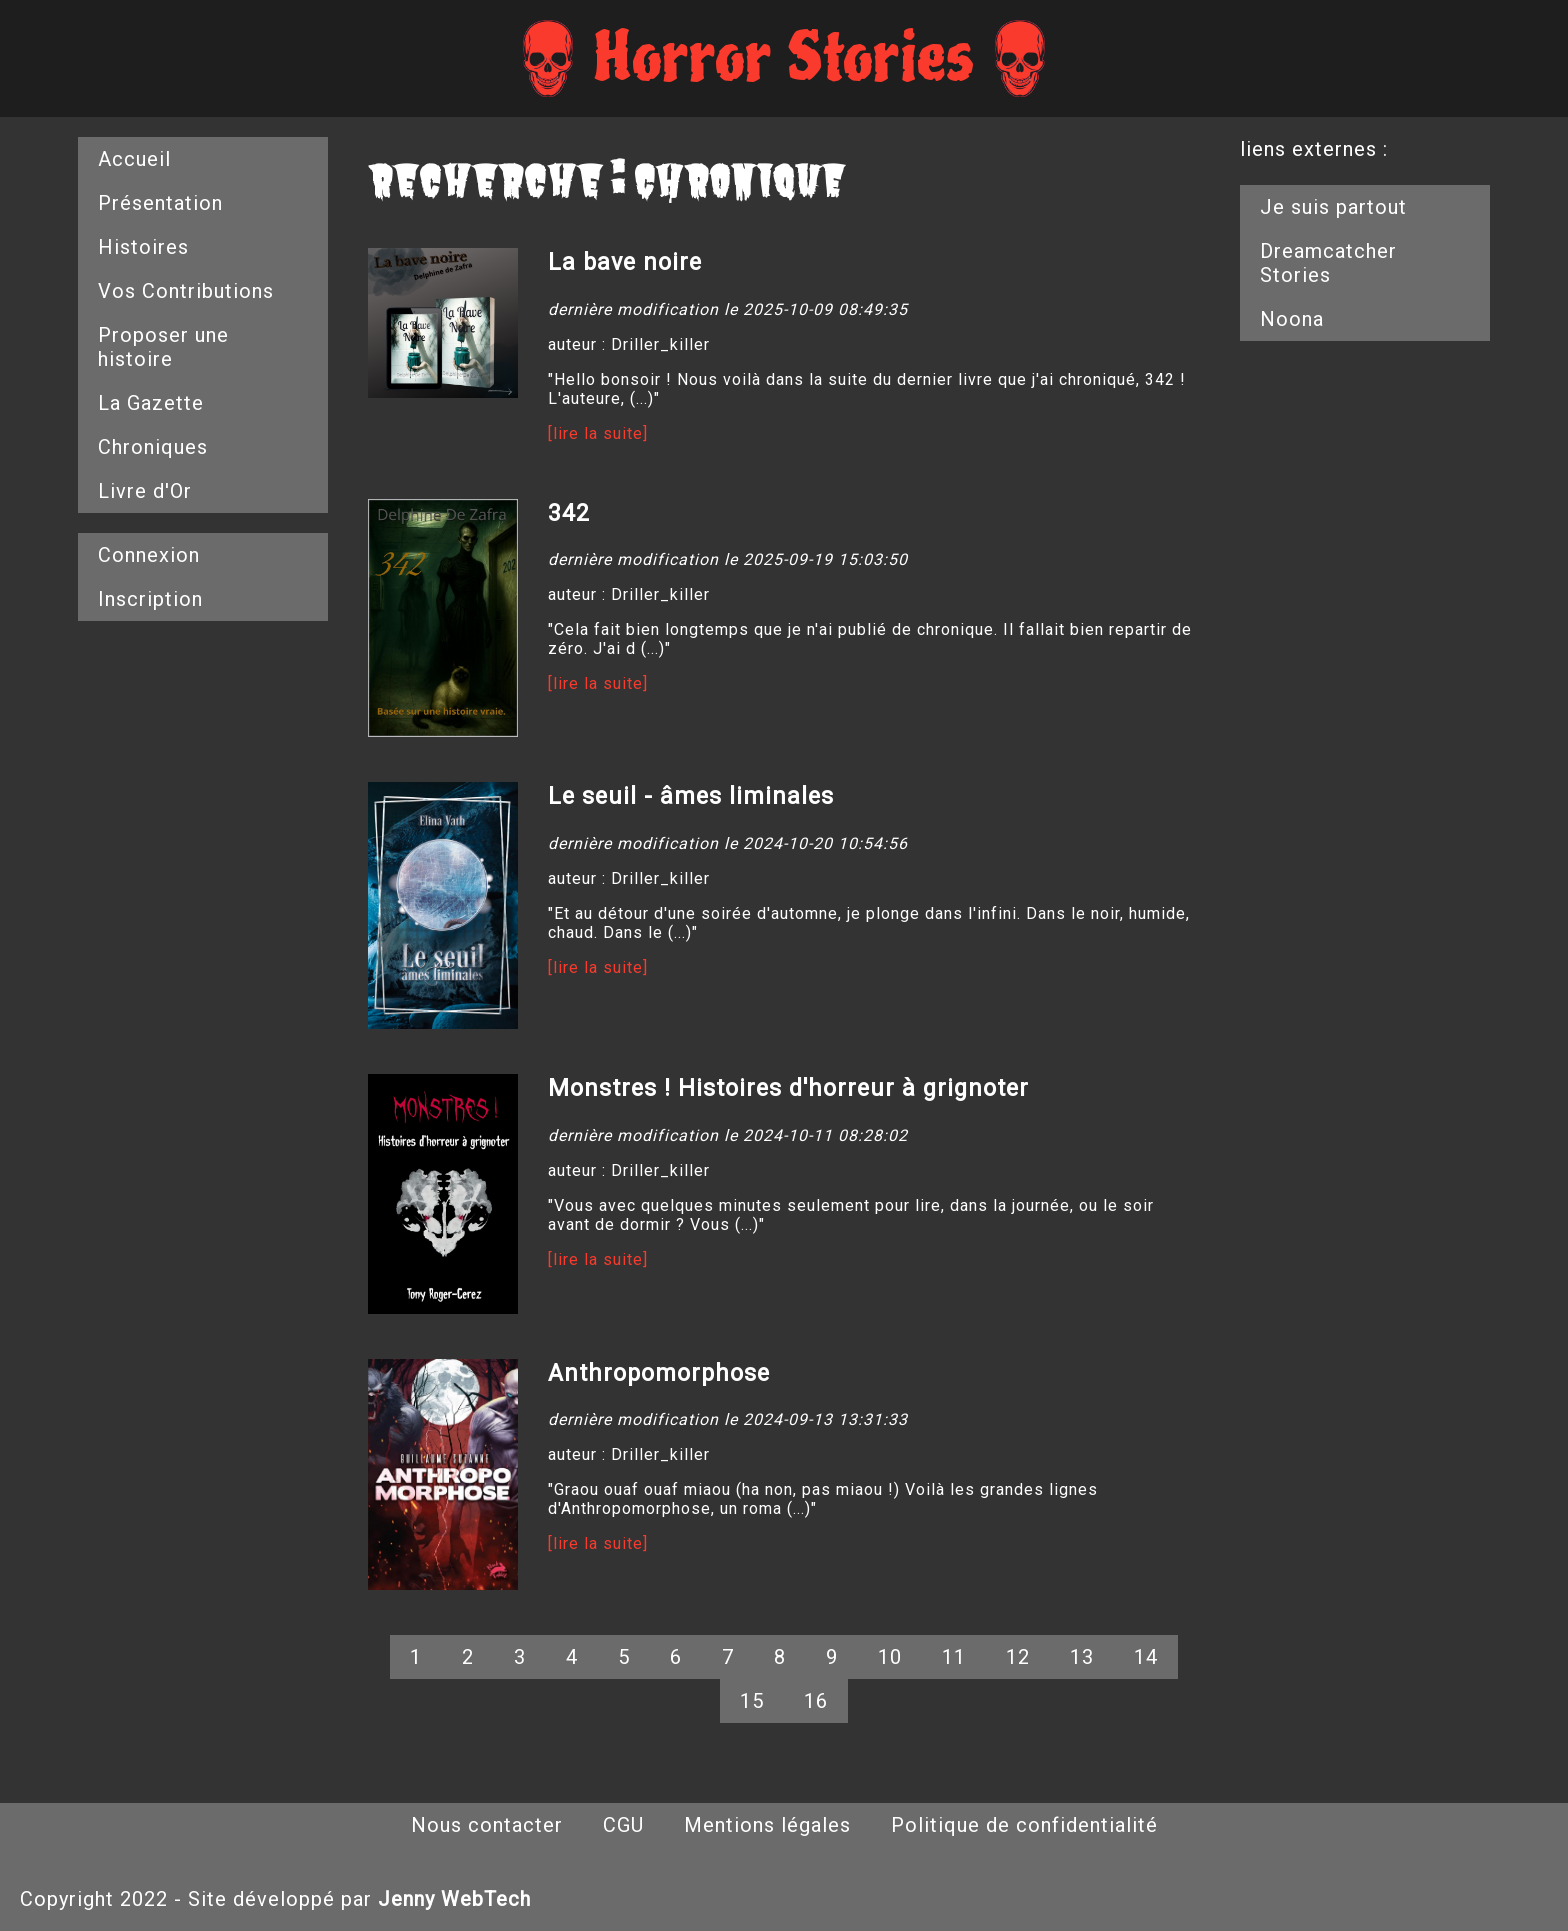  I want to click on Accueil, so click(134, 159).